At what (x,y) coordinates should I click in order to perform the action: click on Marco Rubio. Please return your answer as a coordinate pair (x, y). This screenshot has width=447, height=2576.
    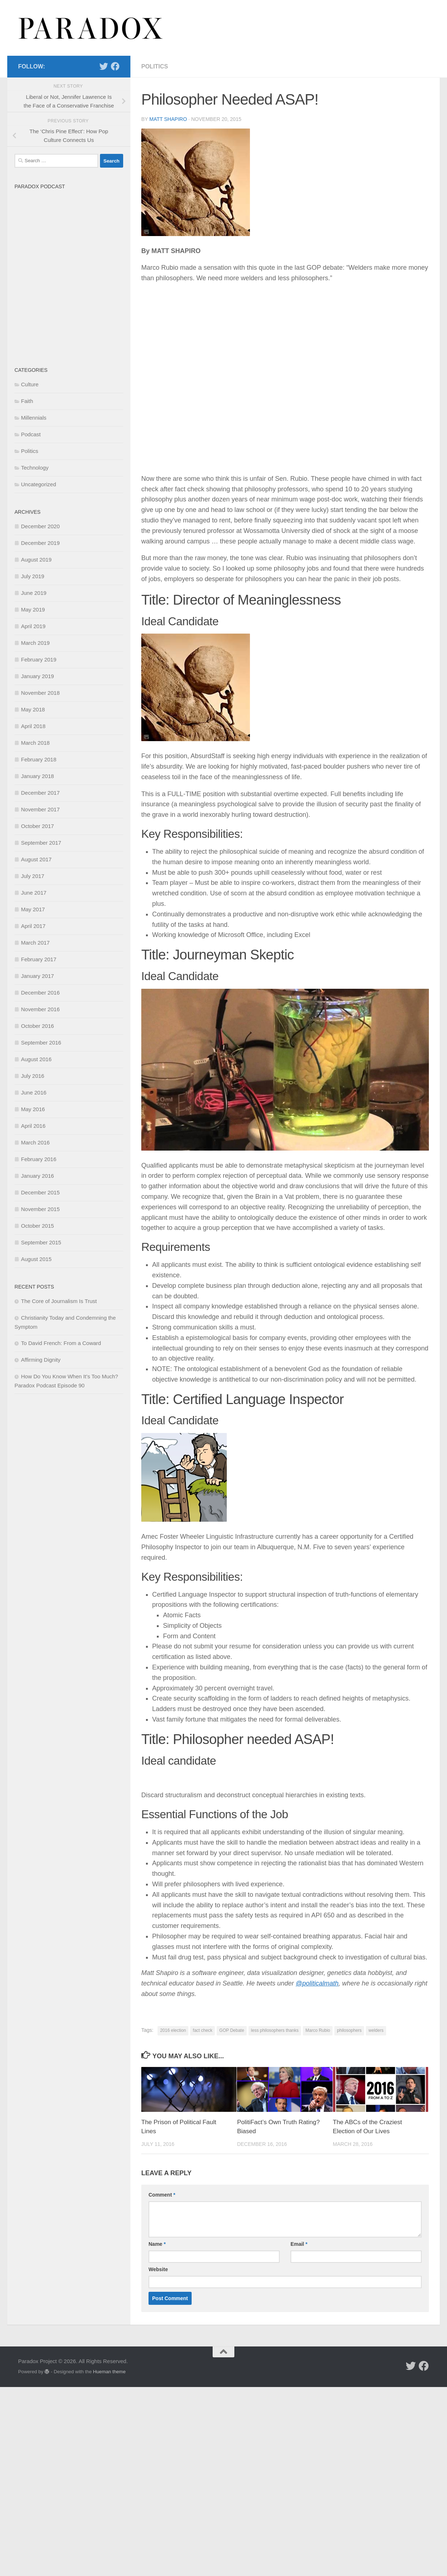
    Looking at the image, I should click on (317, 2030).